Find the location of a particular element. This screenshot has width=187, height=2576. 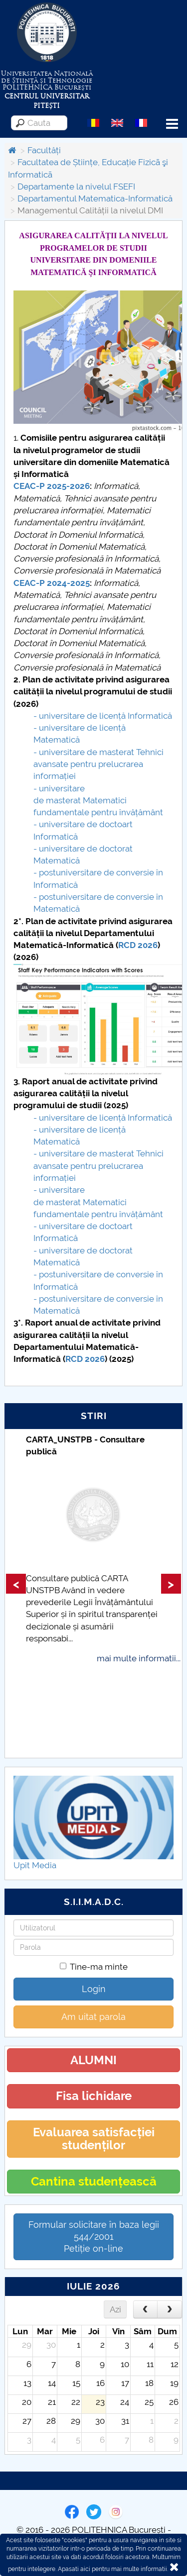

CEAC-P 2025-2026 is located at coordinates (51, 486).